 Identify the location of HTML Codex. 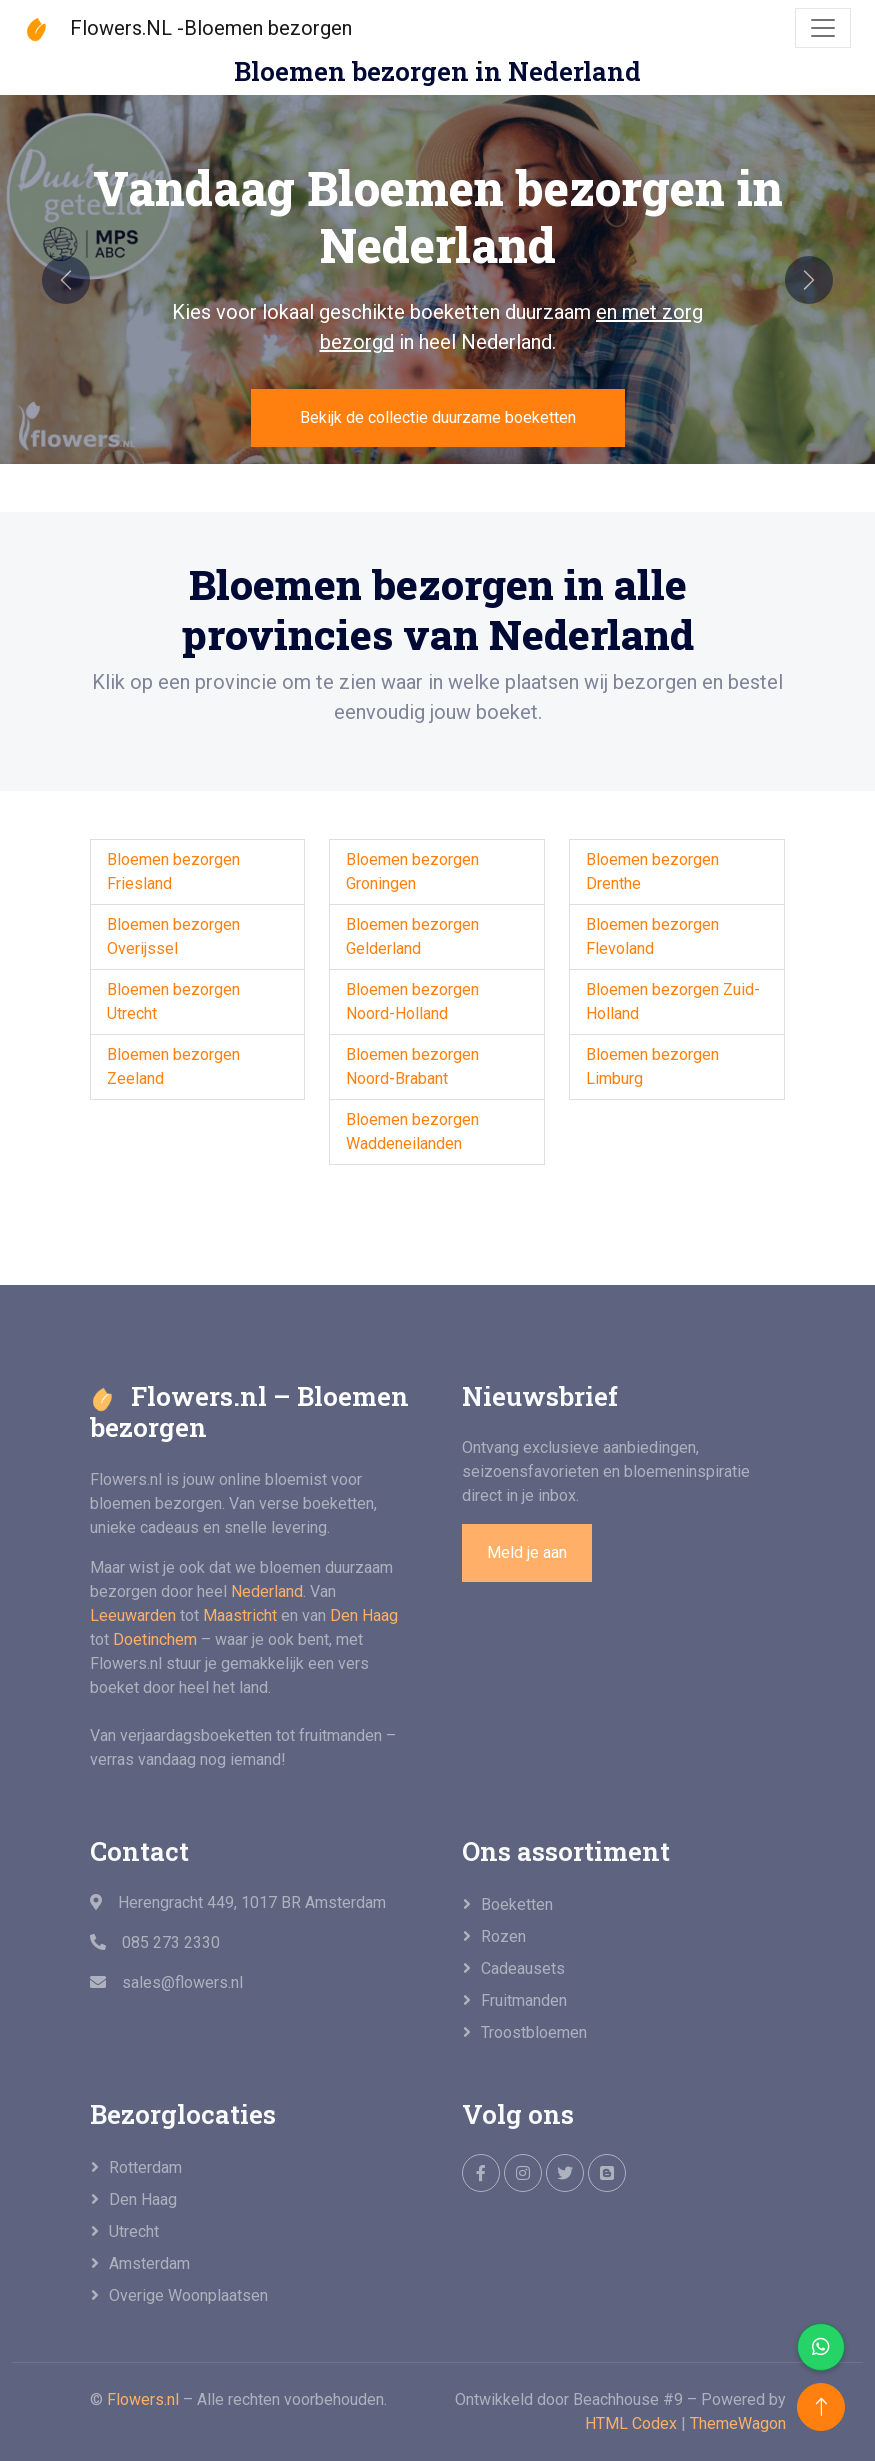
(631, 2423).